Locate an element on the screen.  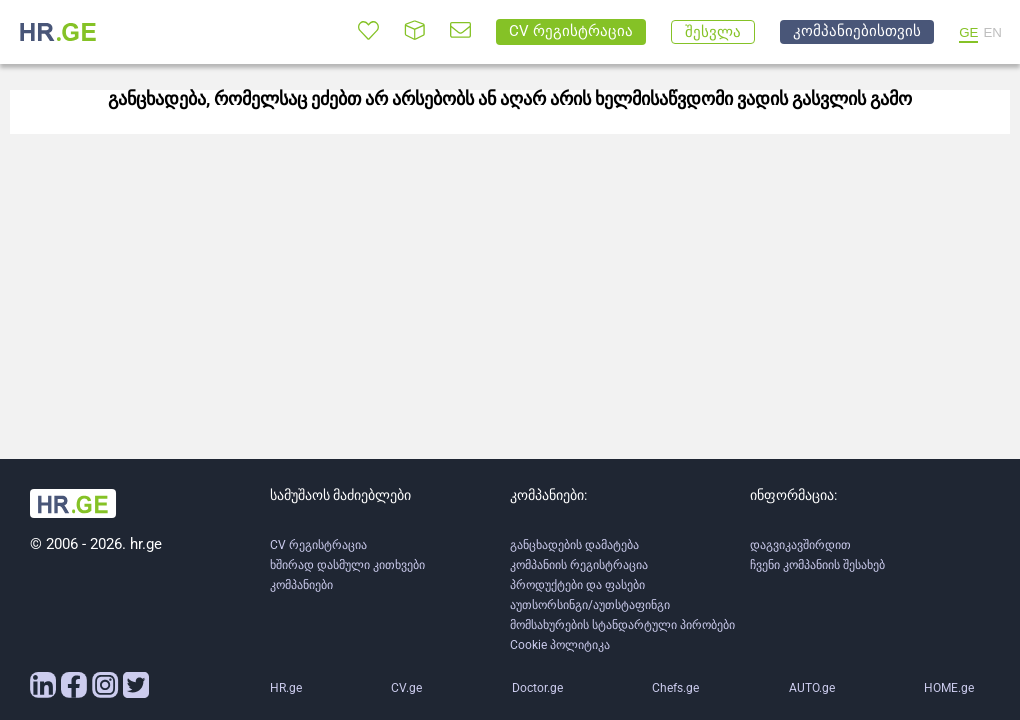
CV რეგისტრაცია is located at coordinates (318, 545).